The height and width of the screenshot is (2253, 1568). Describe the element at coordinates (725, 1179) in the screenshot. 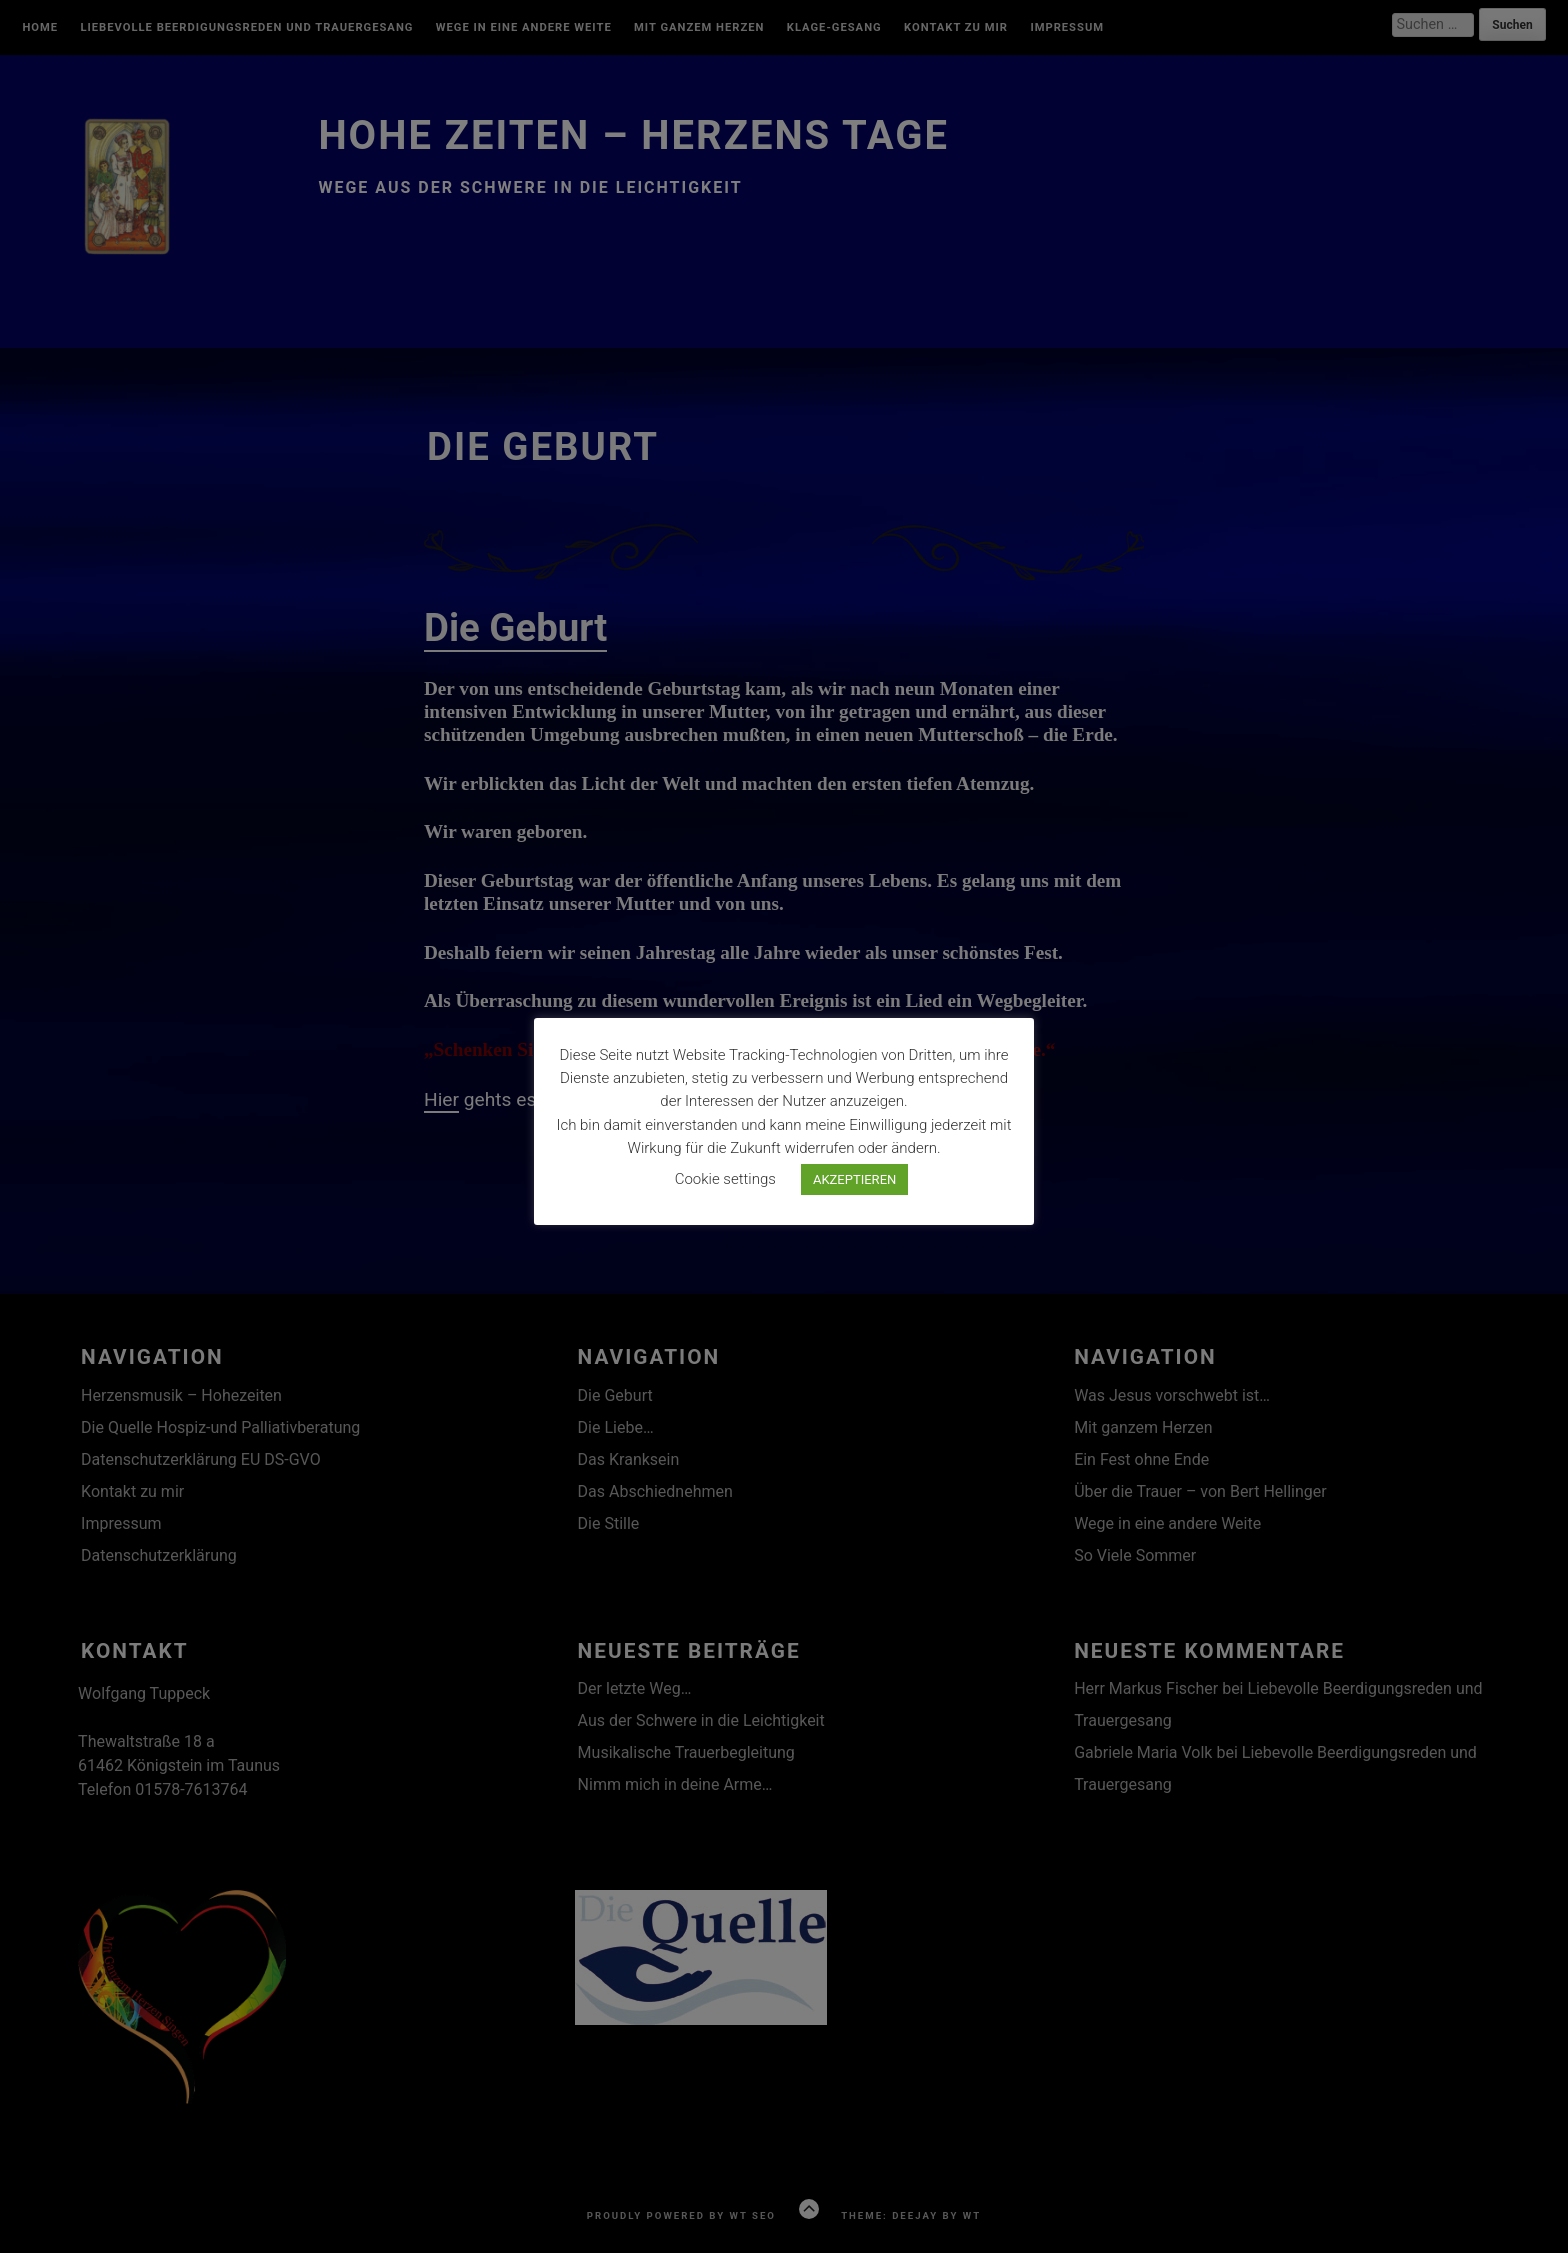

I see `Cookie settings [button]` at that location.